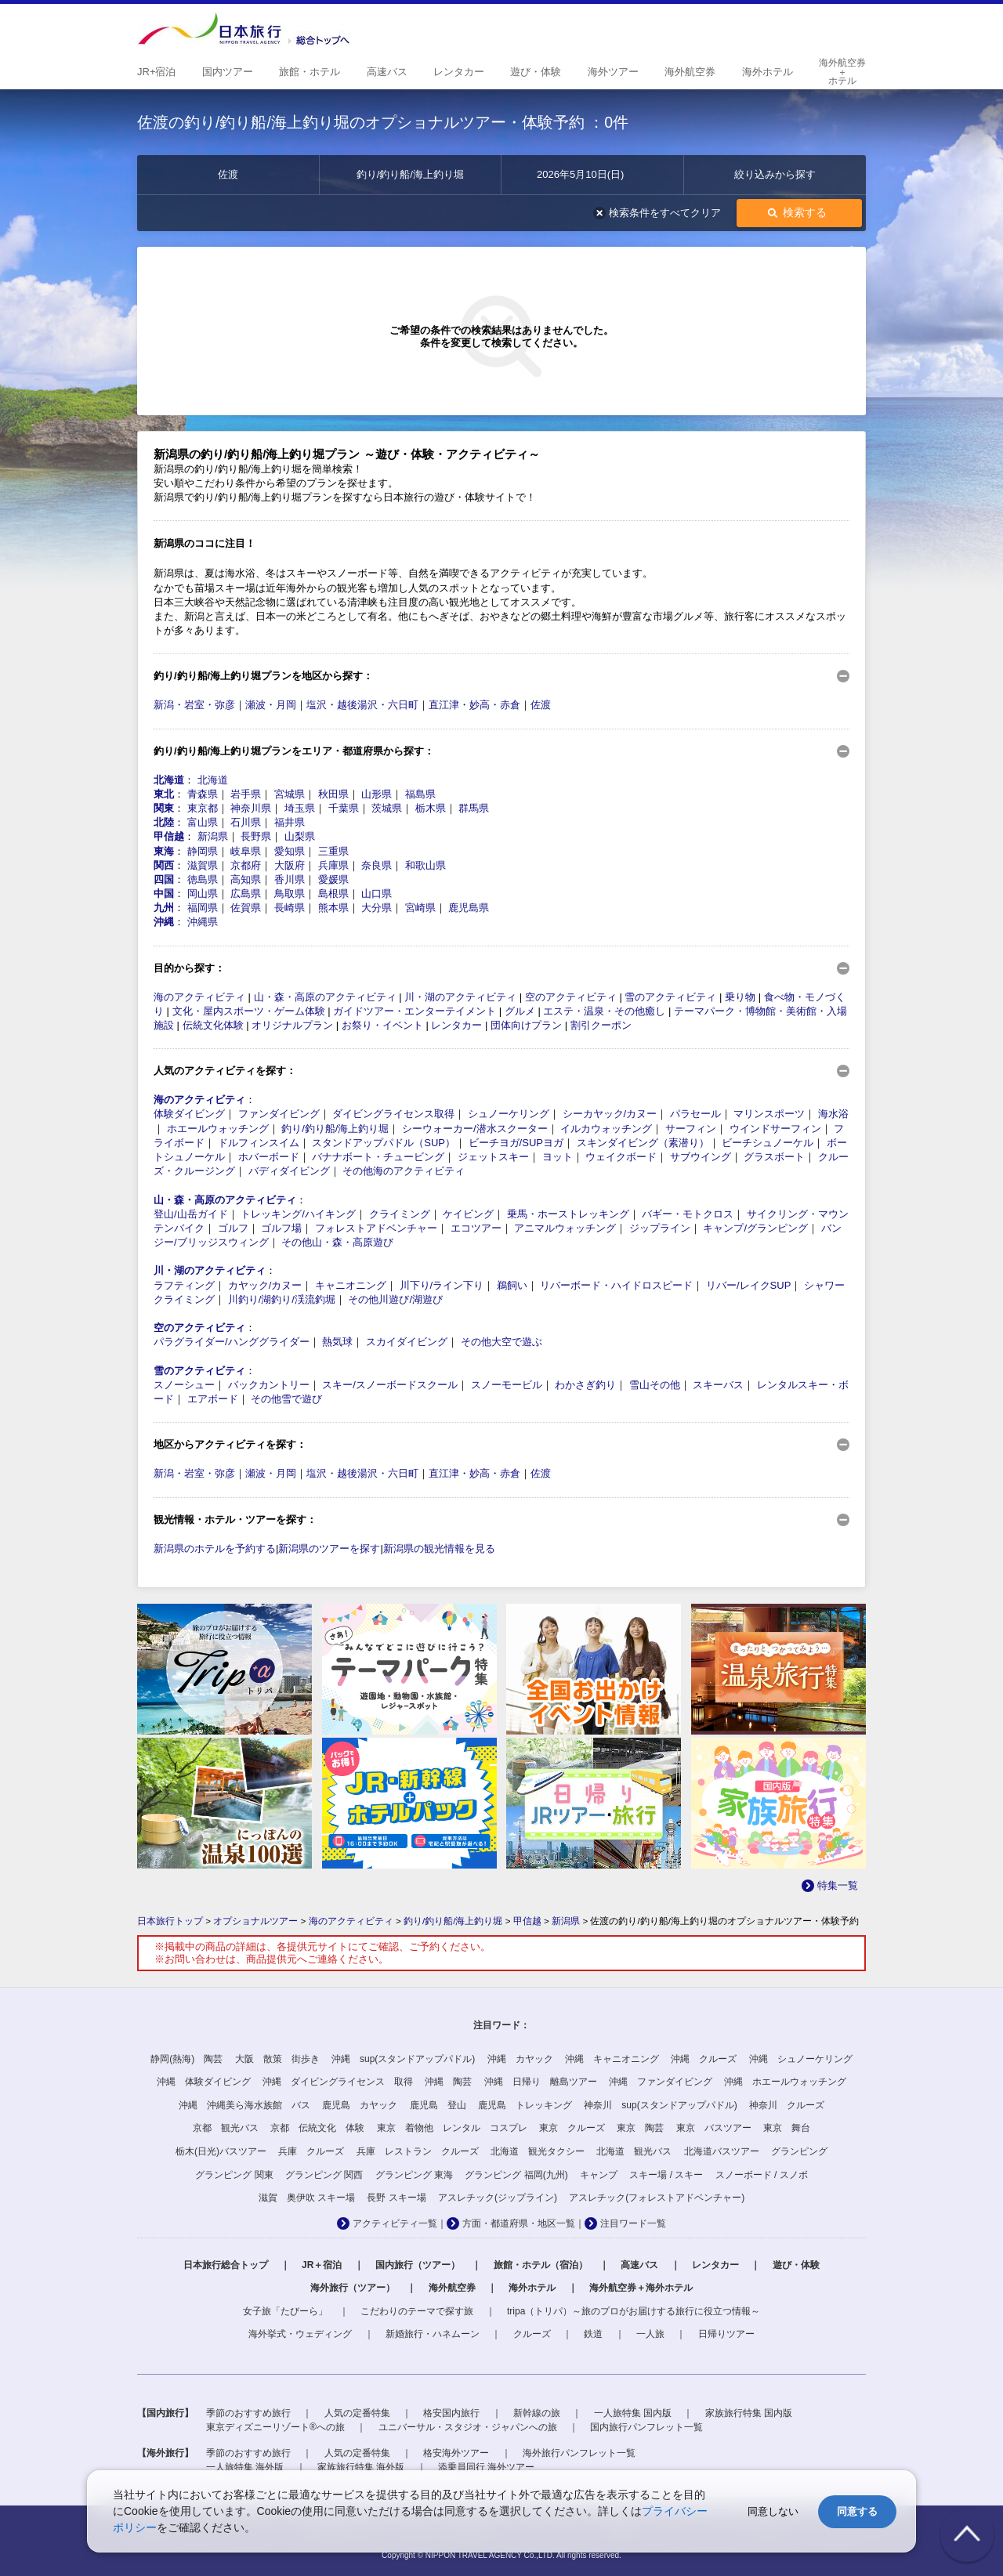  I want to click on 東京ディズニーリゾート®への旅, so click(275, 2427).